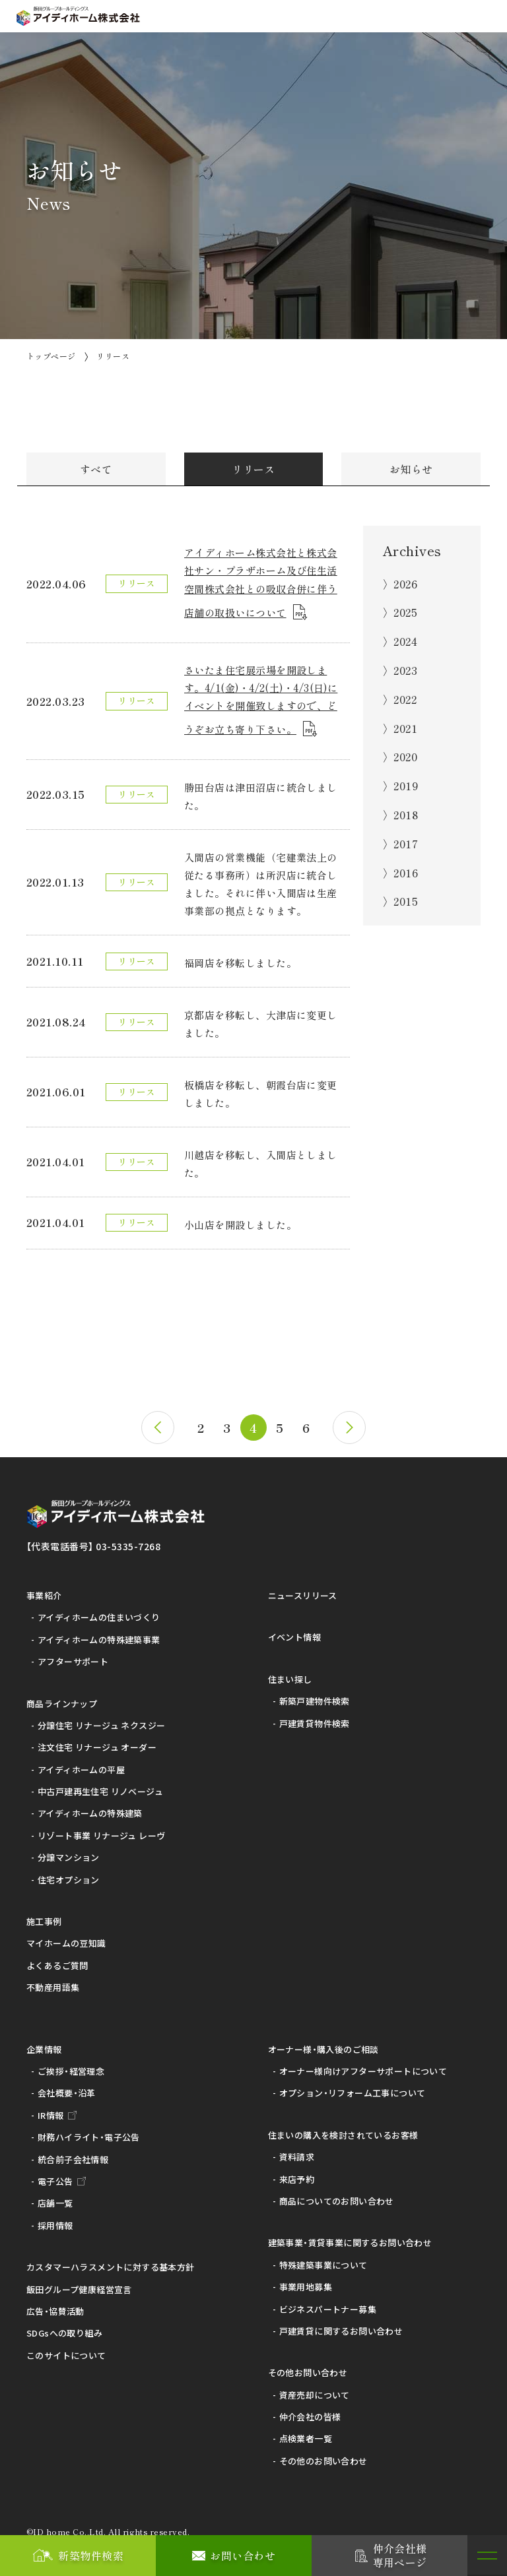  I want to click on オプション・リフォーム工事について, so click(352, 2087).